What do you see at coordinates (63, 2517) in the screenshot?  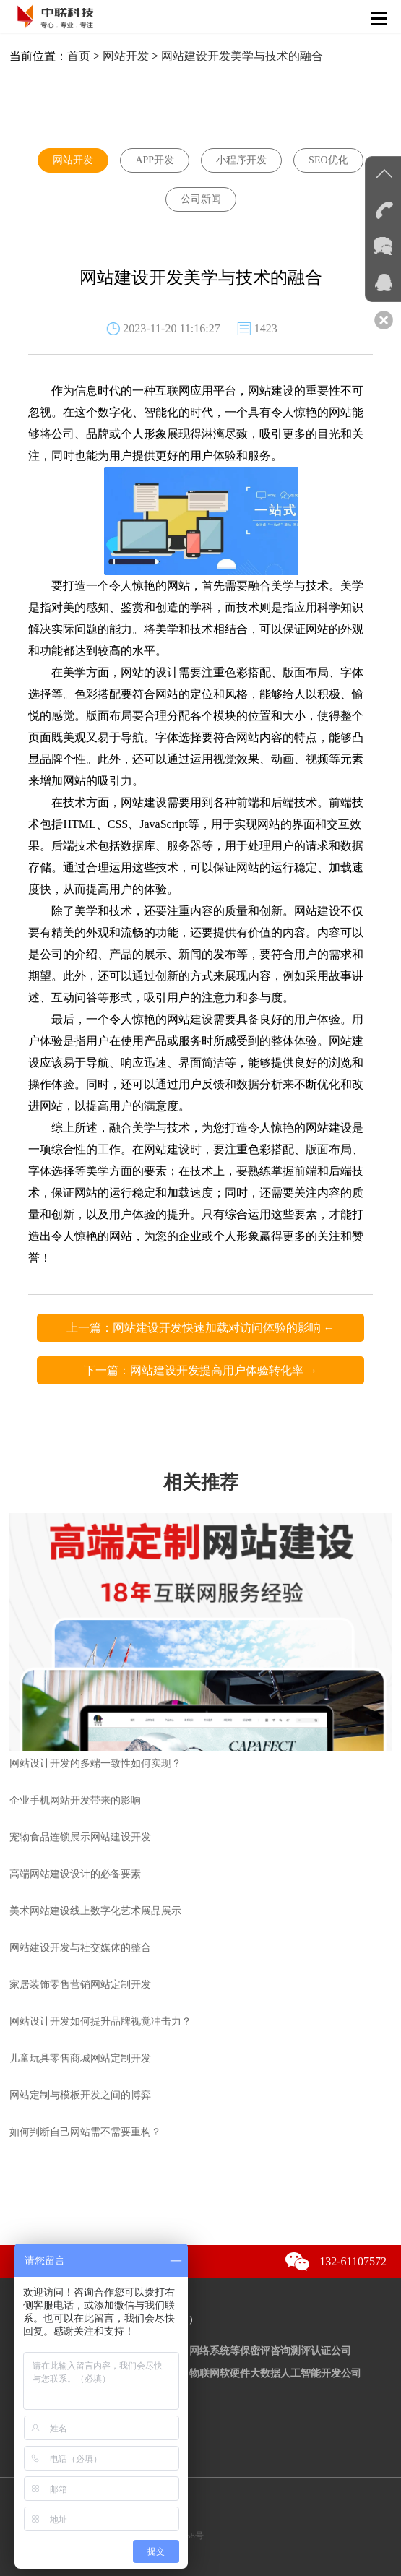 I see `京ICP备12036981号` at bounding box center [63, 2517].